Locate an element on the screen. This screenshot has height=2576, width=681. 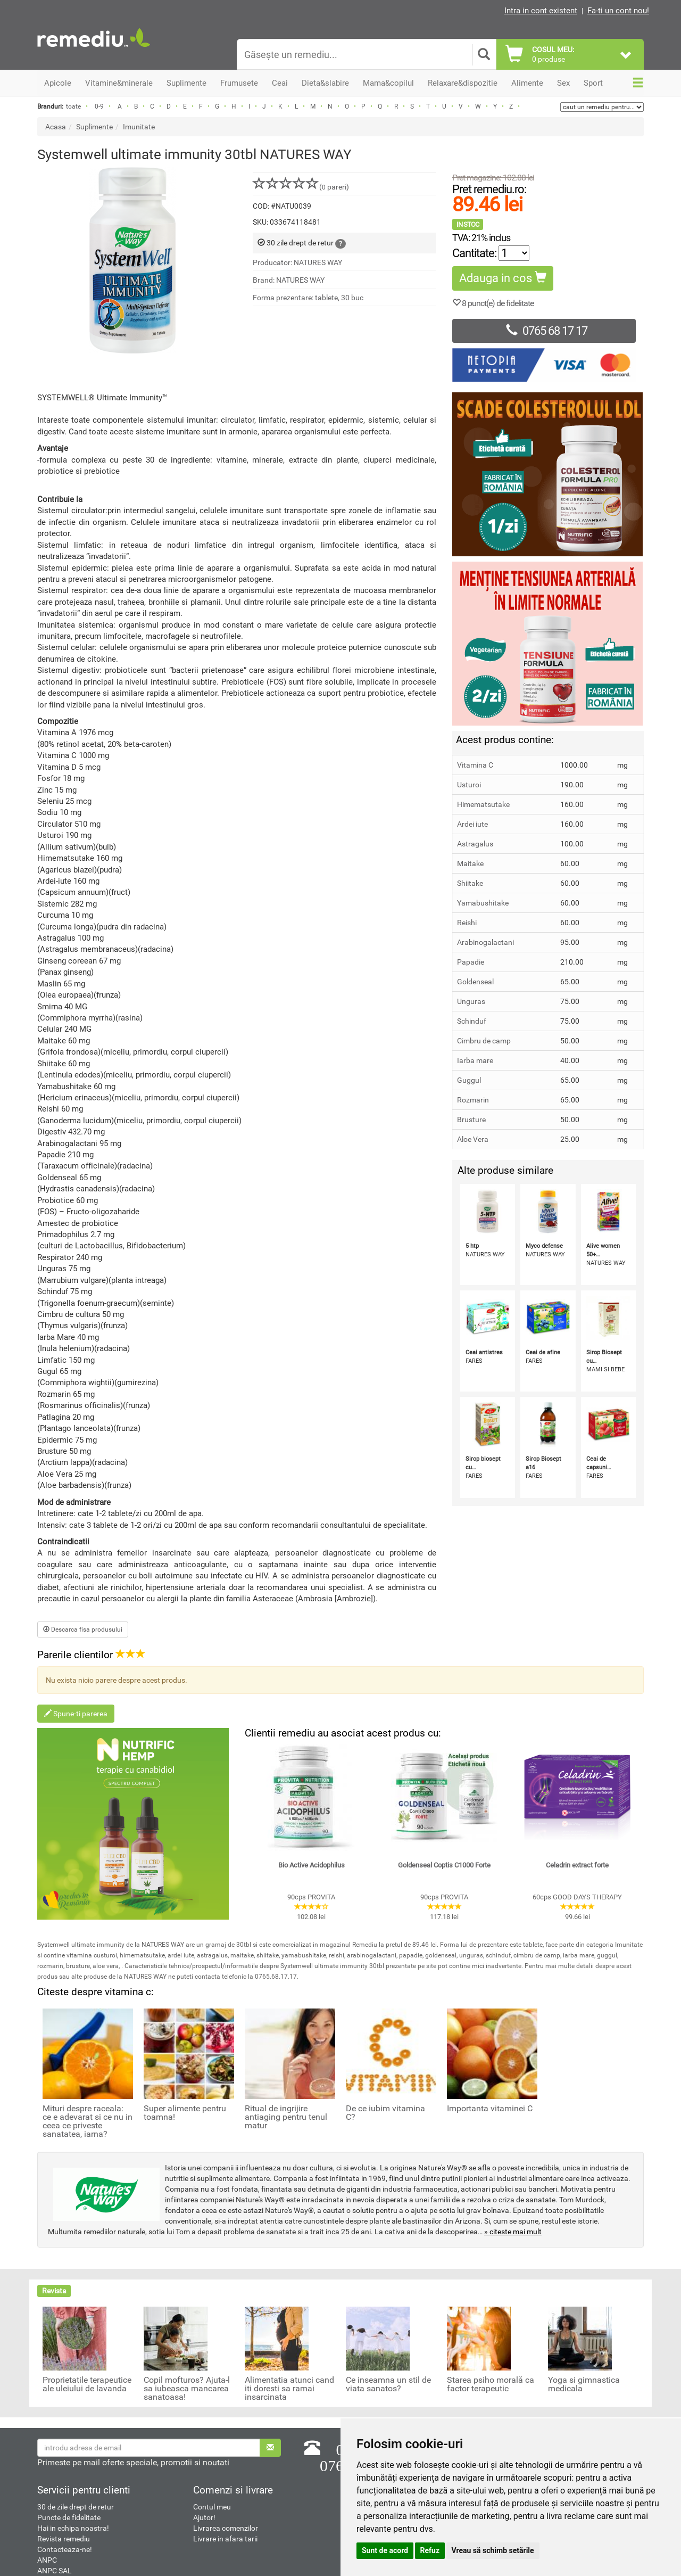
Livrare in afara tarii is located at coordinates (225, 2538).